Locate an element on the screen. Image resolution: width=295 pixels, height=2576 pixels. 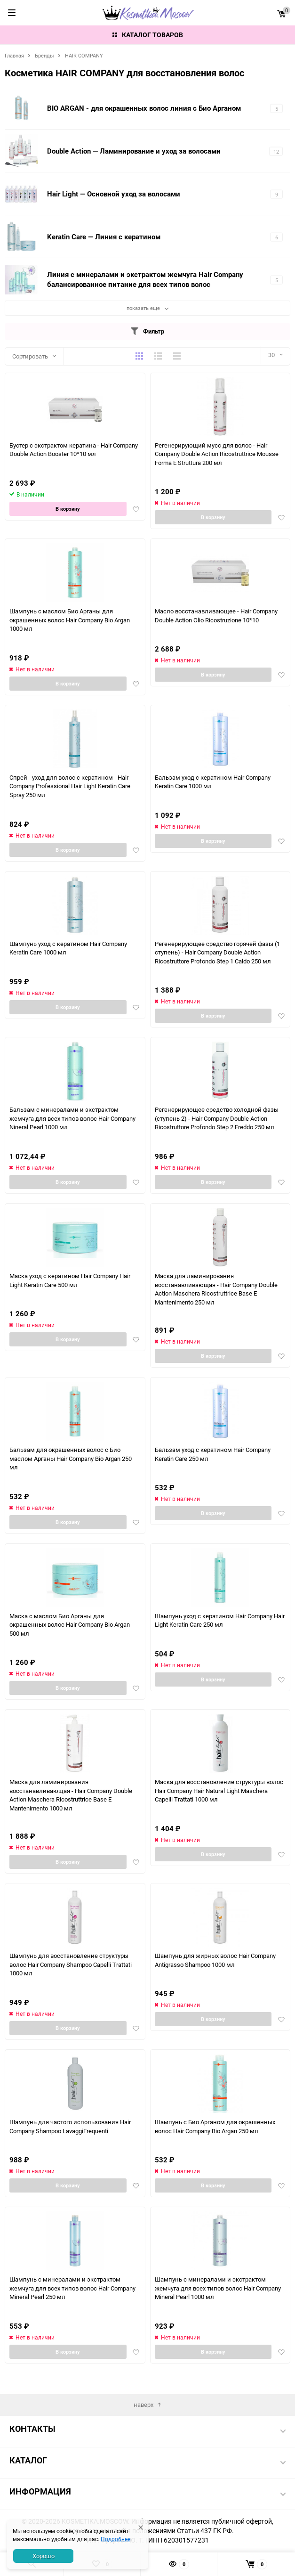
HAIR COMPANY is located at coordinates (84, 55).